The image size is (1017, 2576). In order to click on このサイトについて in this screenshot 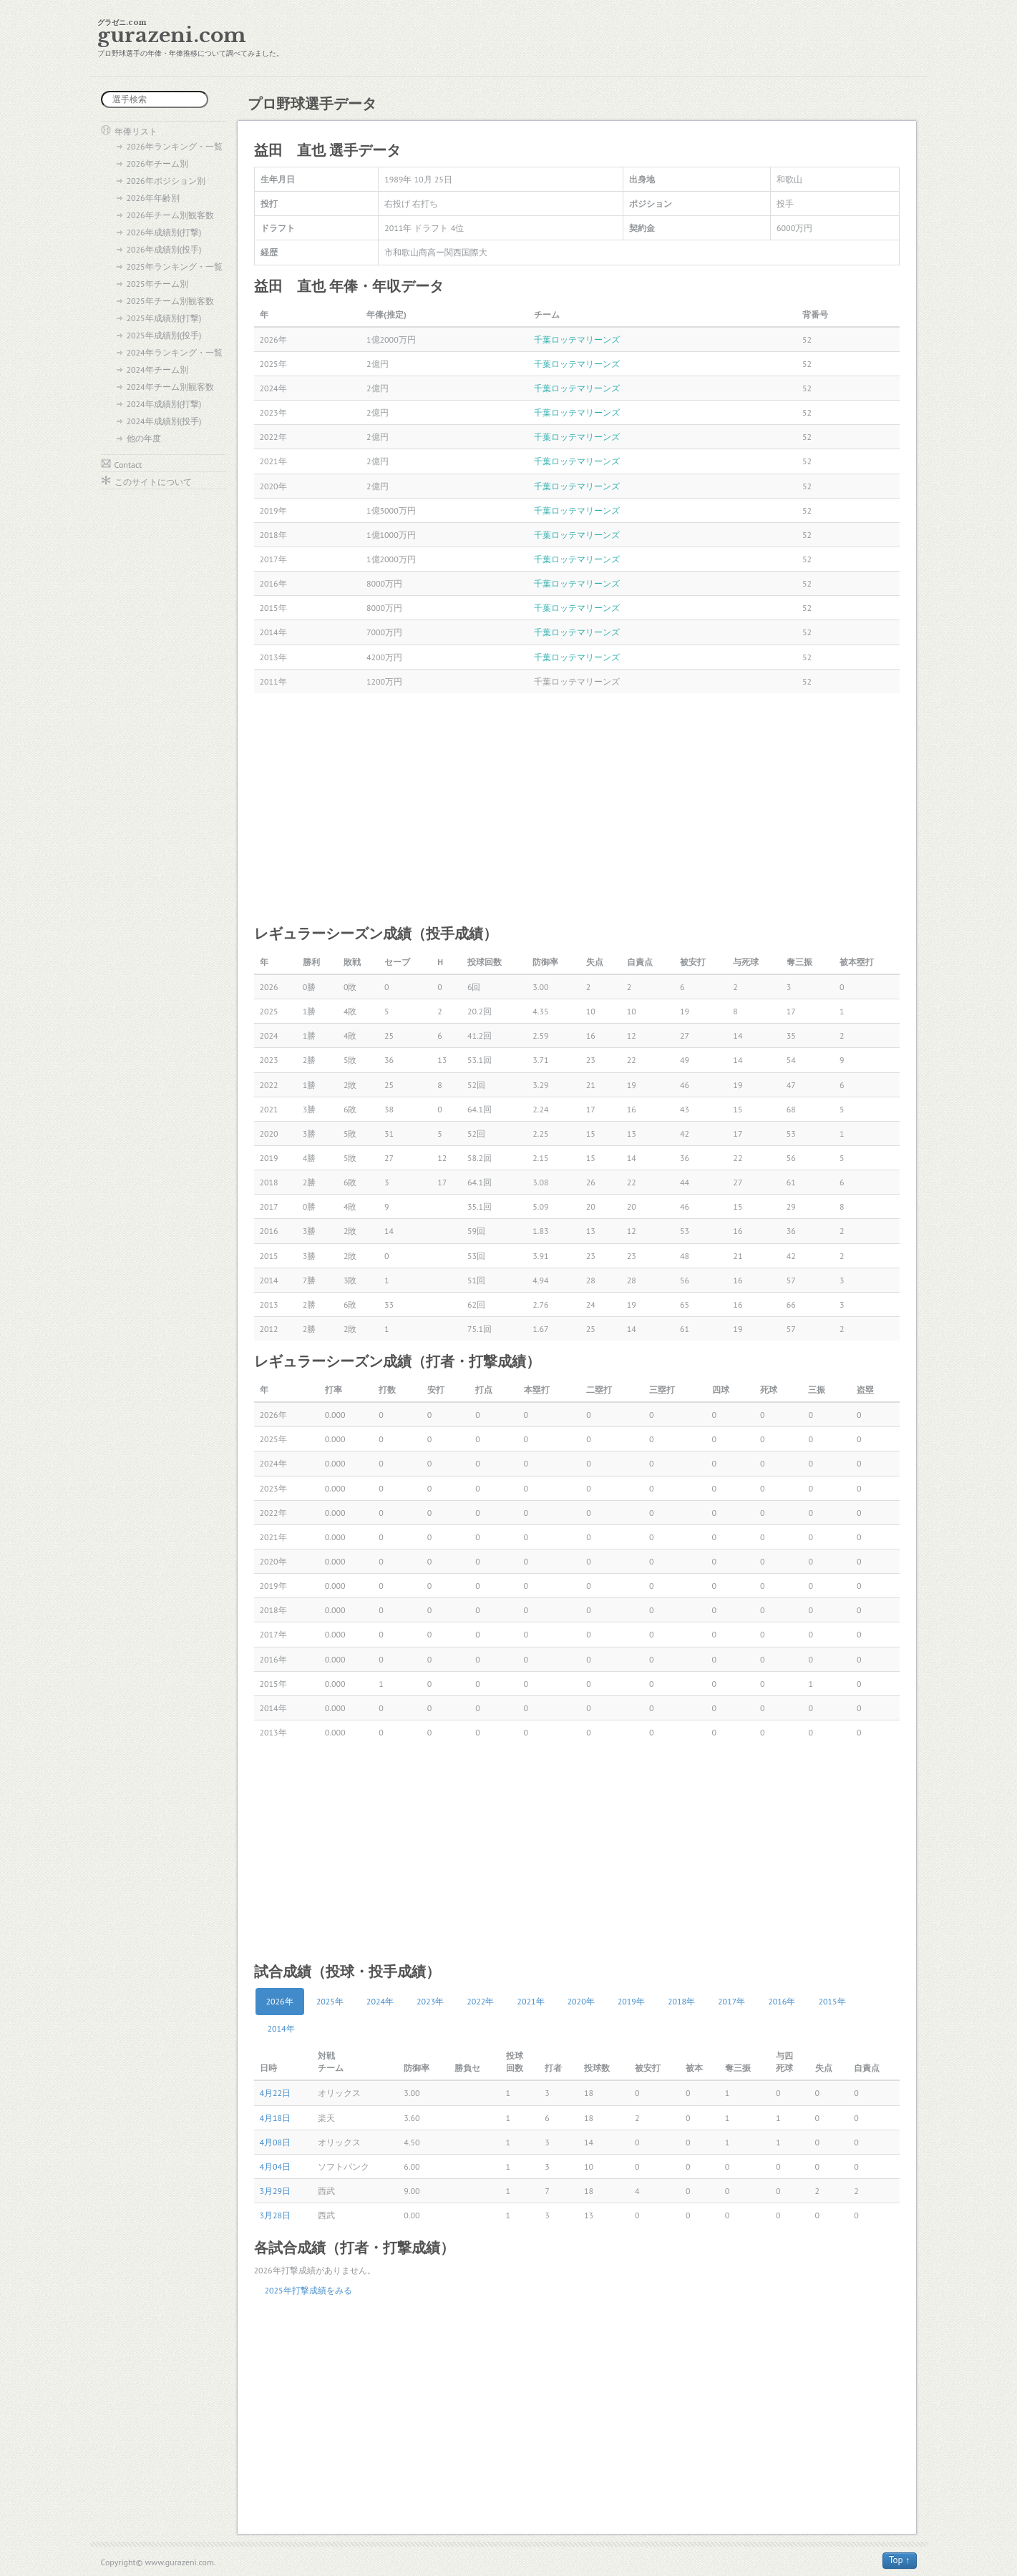, I will do `click(153, 481)`.